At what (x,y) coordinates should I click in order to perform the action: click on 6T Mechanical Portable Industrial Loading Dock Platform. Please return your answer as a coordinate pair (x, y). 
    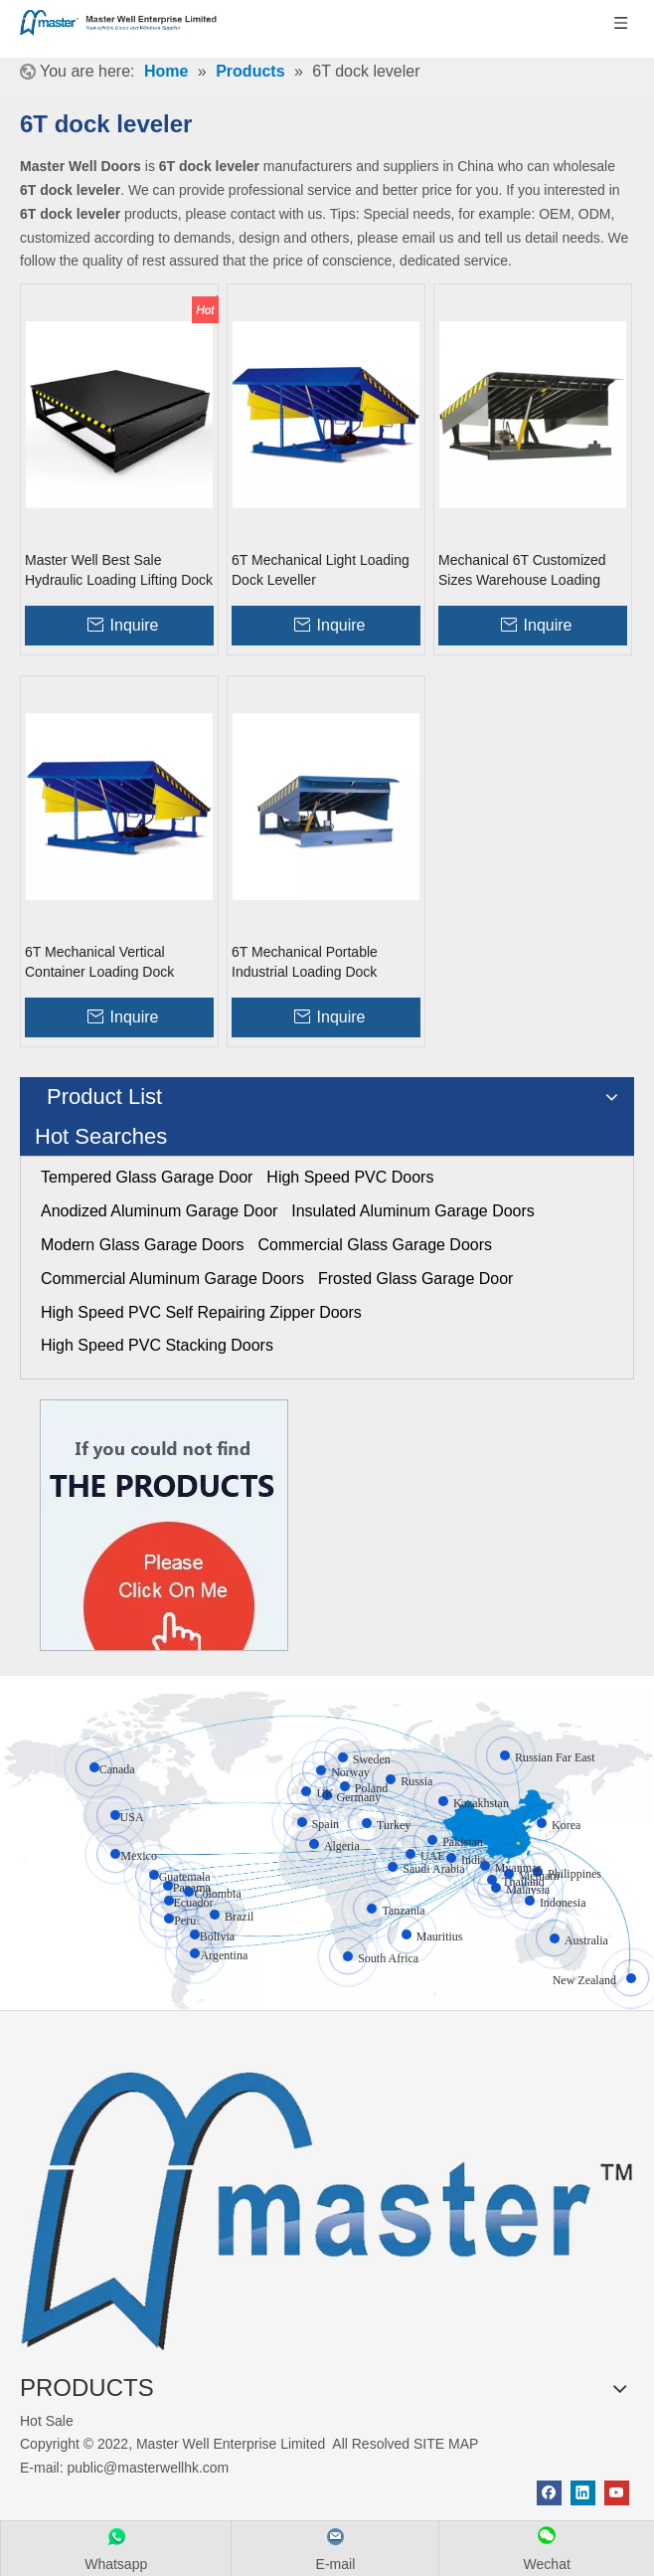
    Looking at the image, I should click on (305, 963).